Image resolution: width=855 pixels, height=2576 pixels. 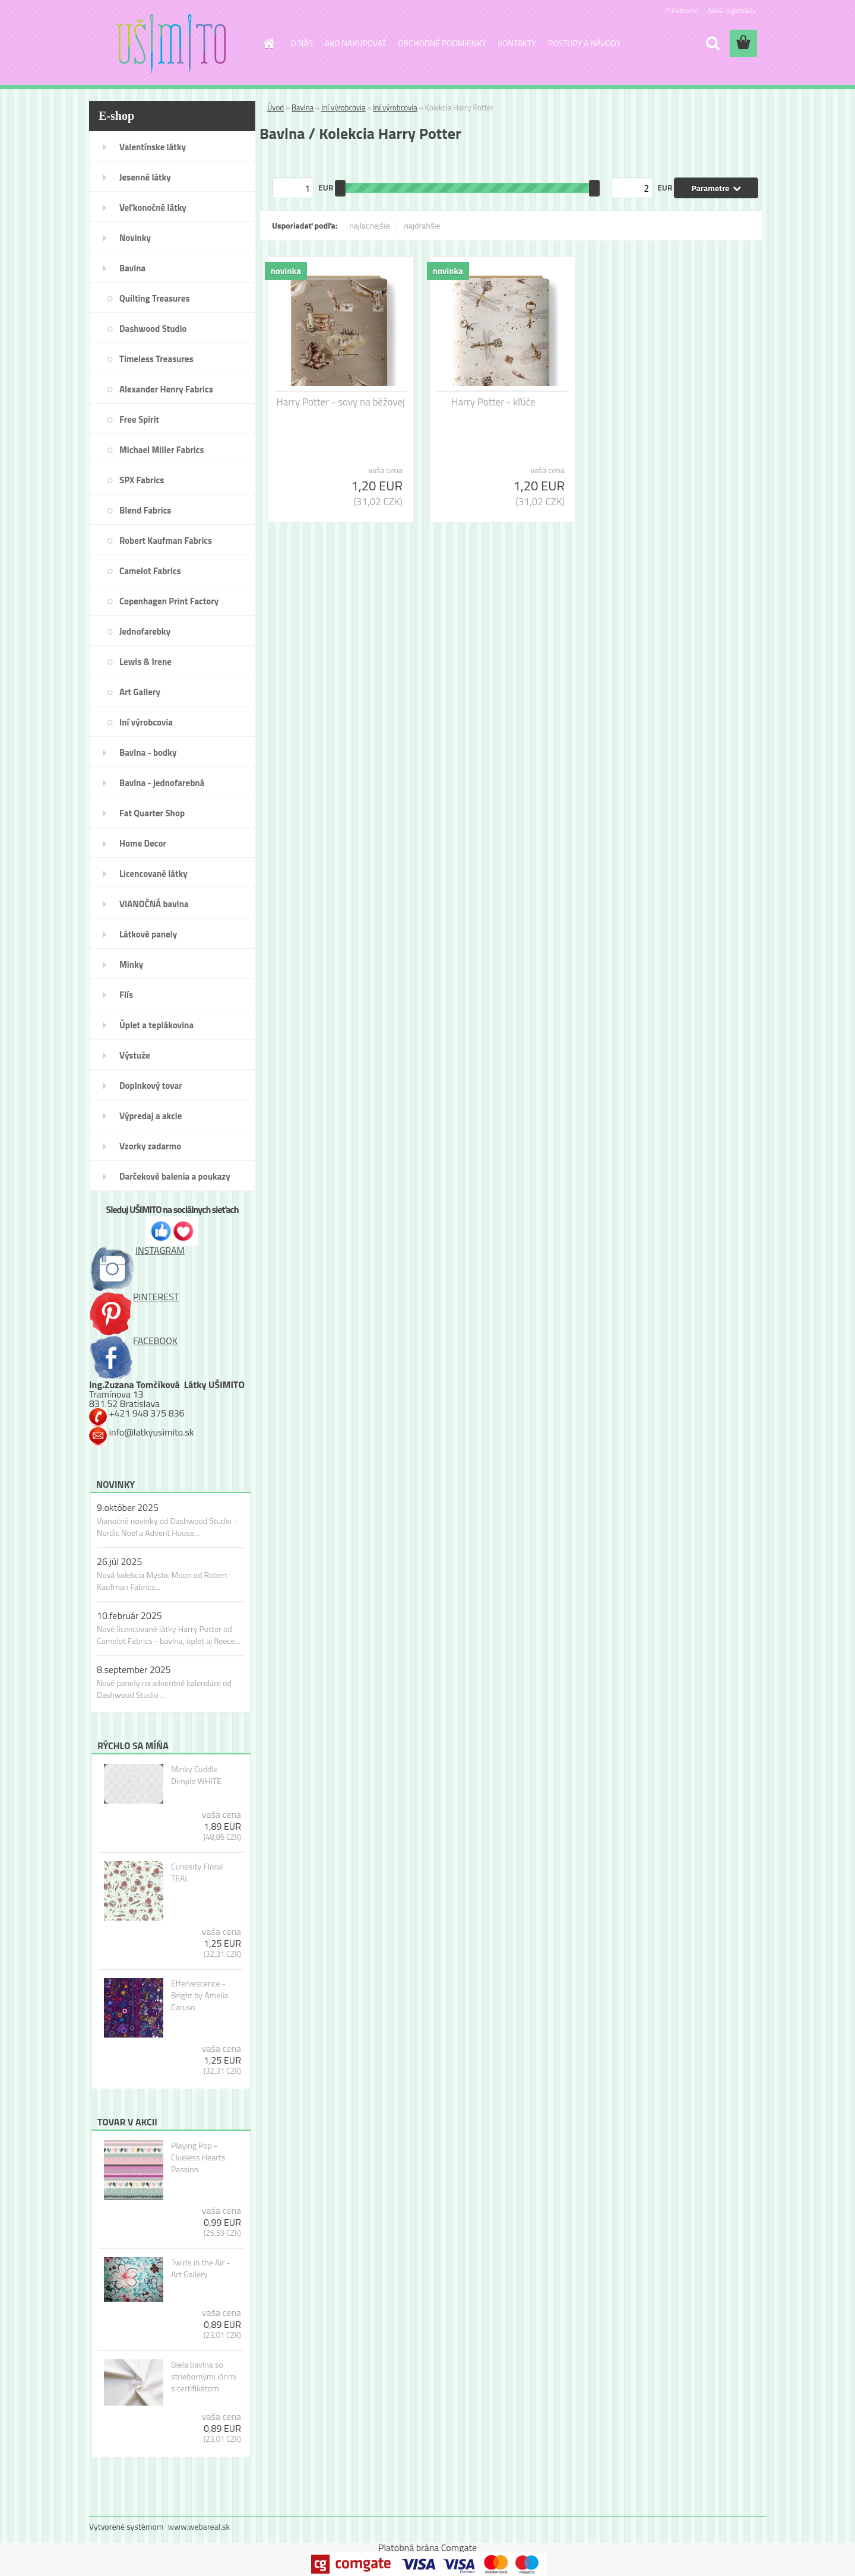 What do you see at coordinates (133, 1340) in the screenshot?
I see `FACEBOOK` at bounding box center [133, 1340].